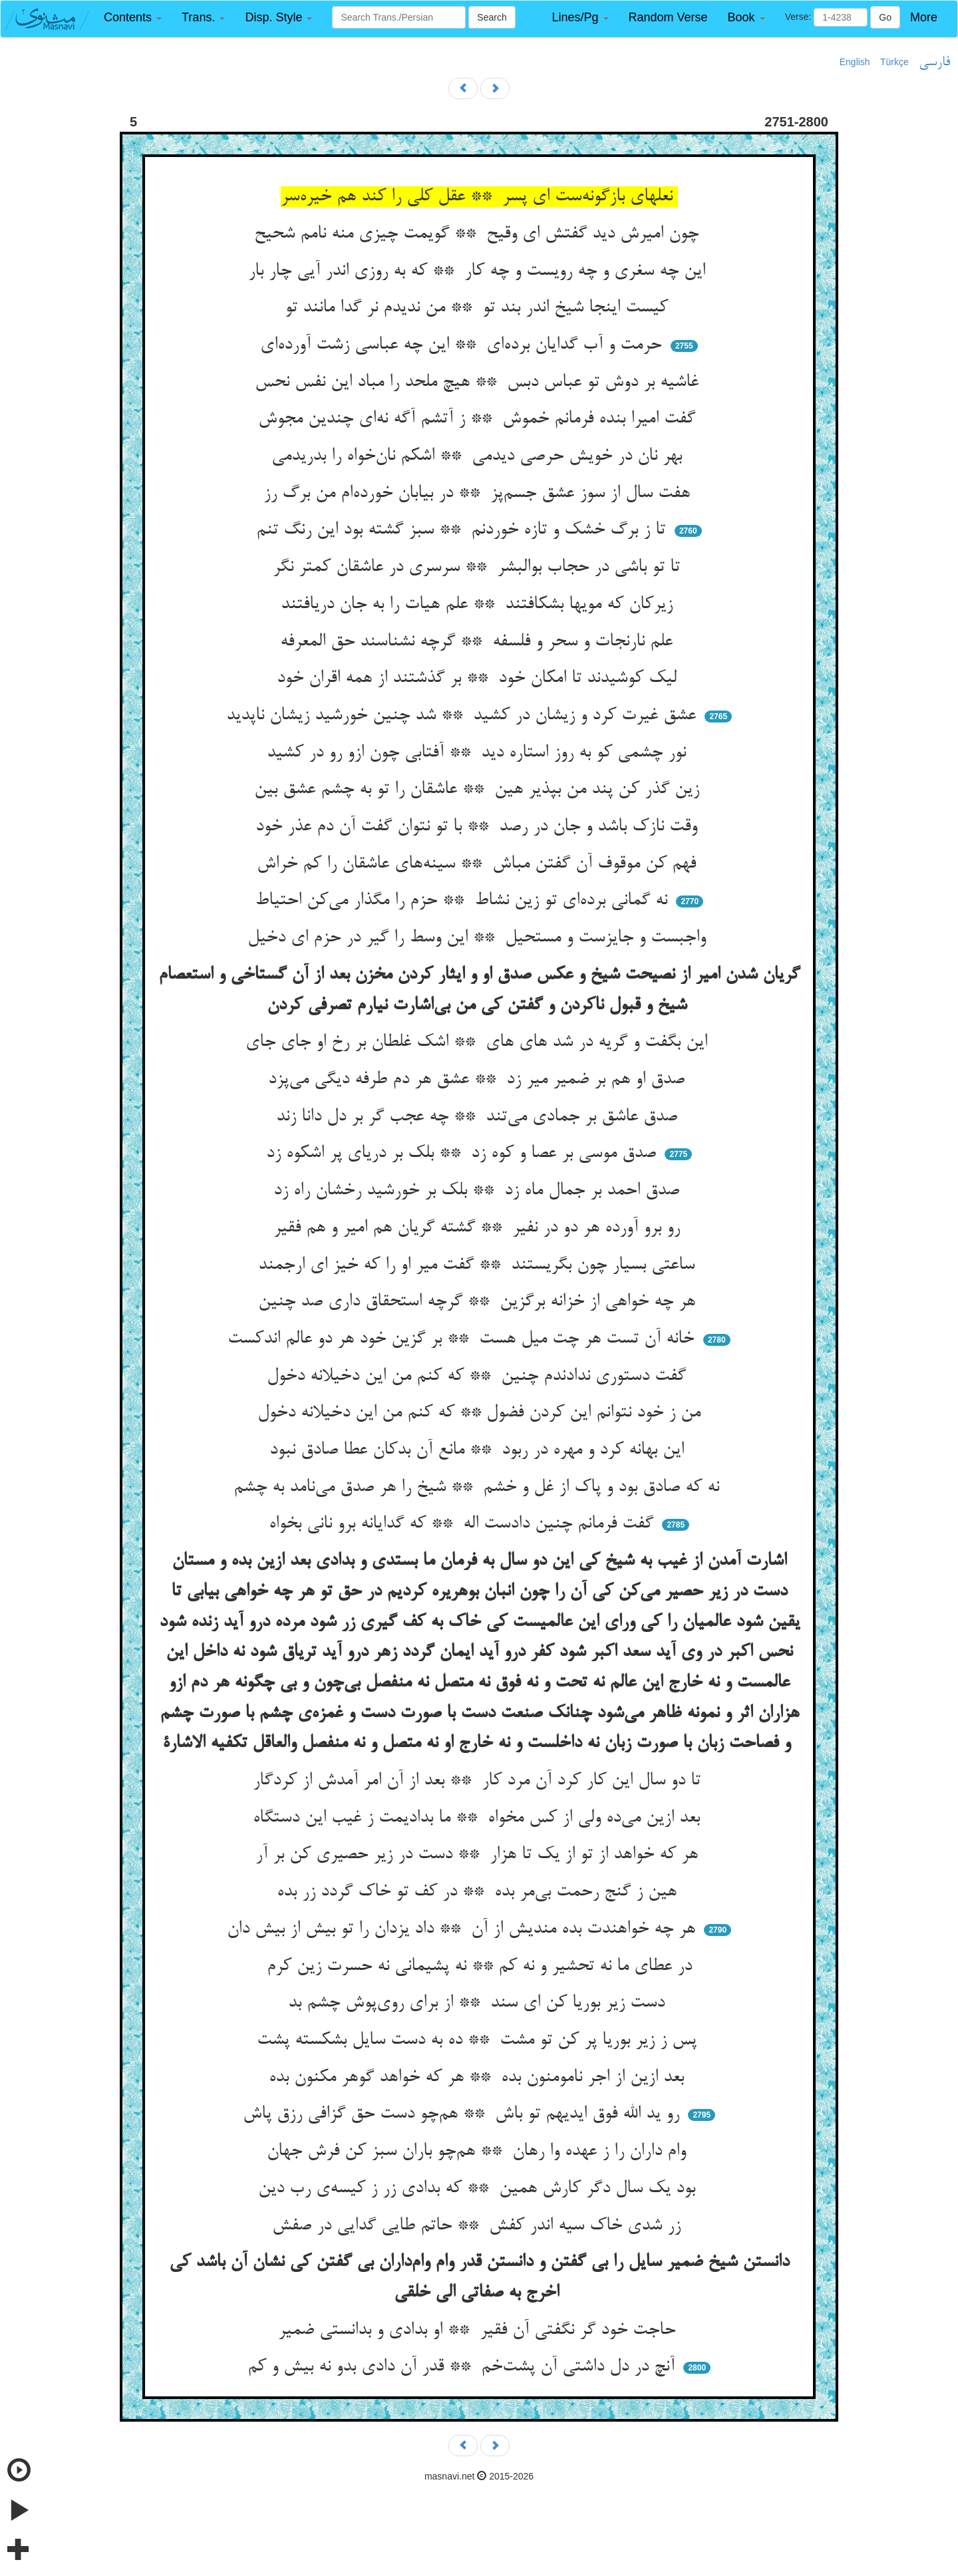 This screenshot has width=958, height=2576. Describe the element at coordinates (463, 715) in the screenshot. I see `عشق غیرت کرد و زیشان در کشید ** شد چنین خورشید زیشان ناپدید` at that location.